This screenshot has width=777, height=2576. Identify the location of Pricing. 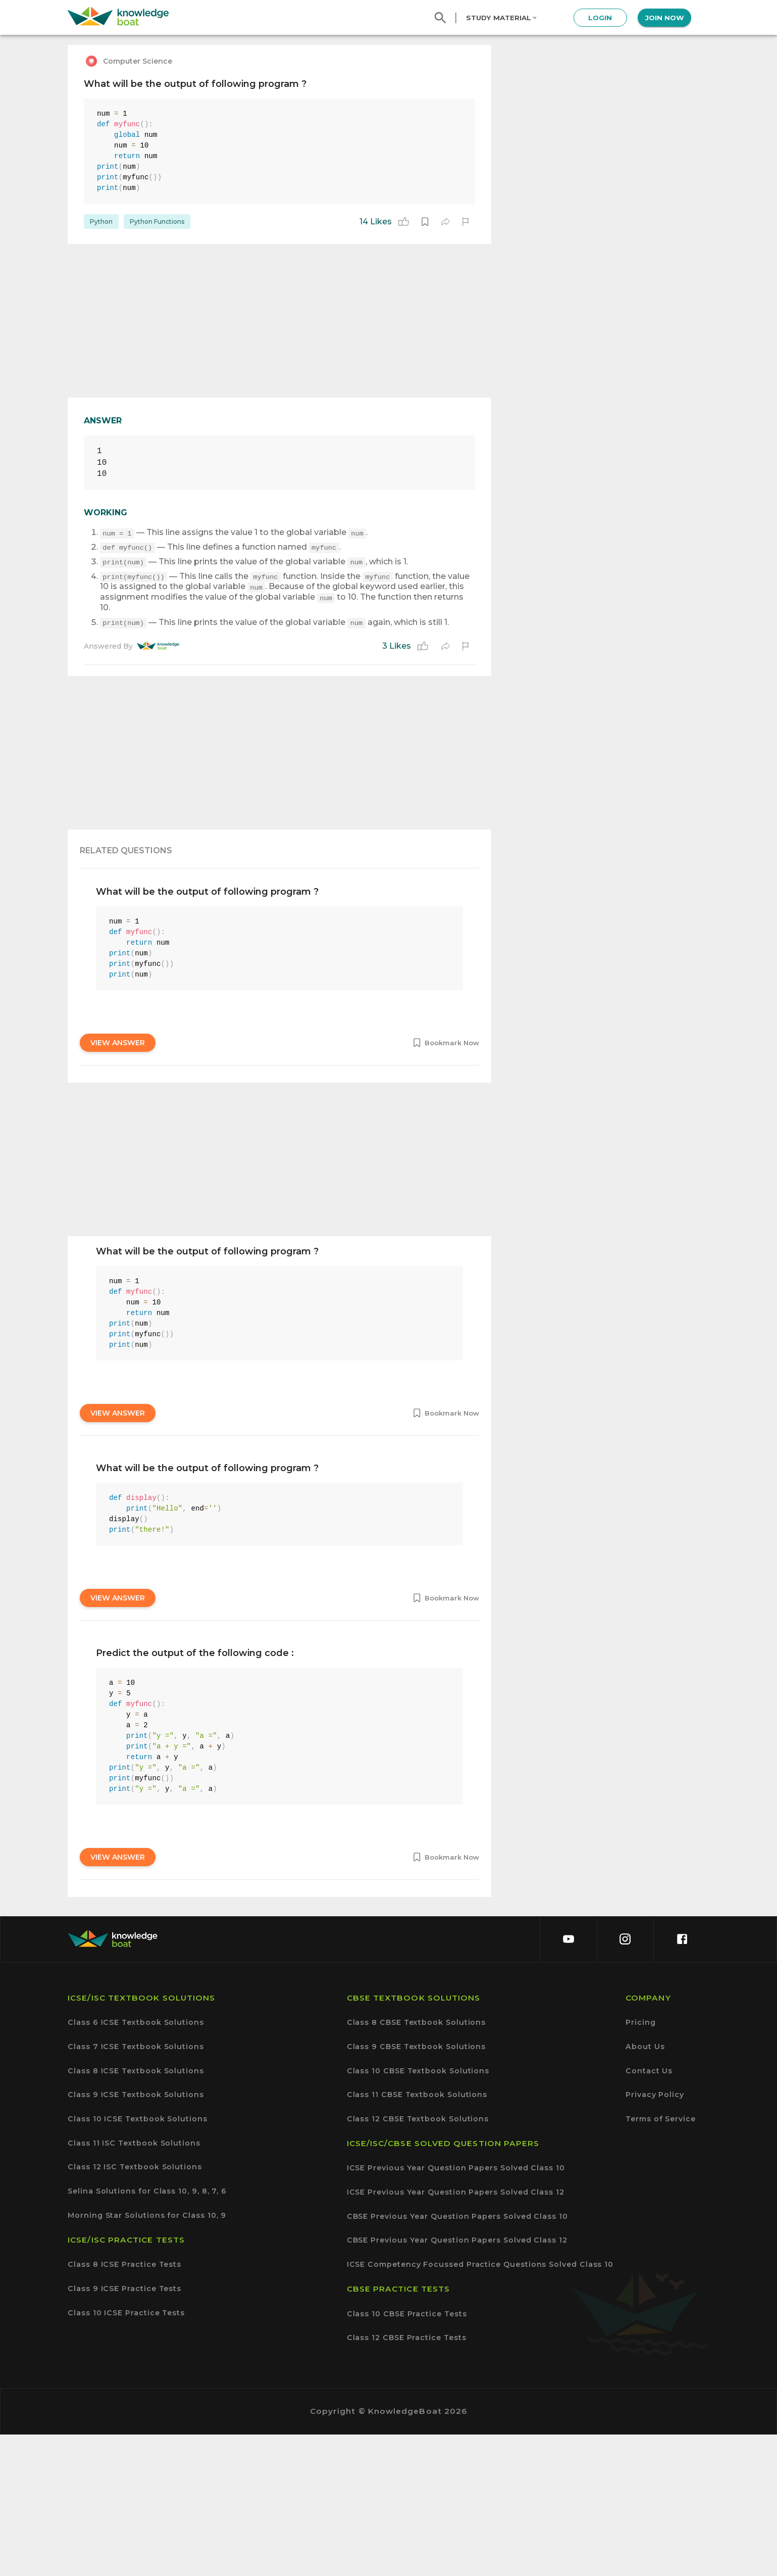
(640, 2164).